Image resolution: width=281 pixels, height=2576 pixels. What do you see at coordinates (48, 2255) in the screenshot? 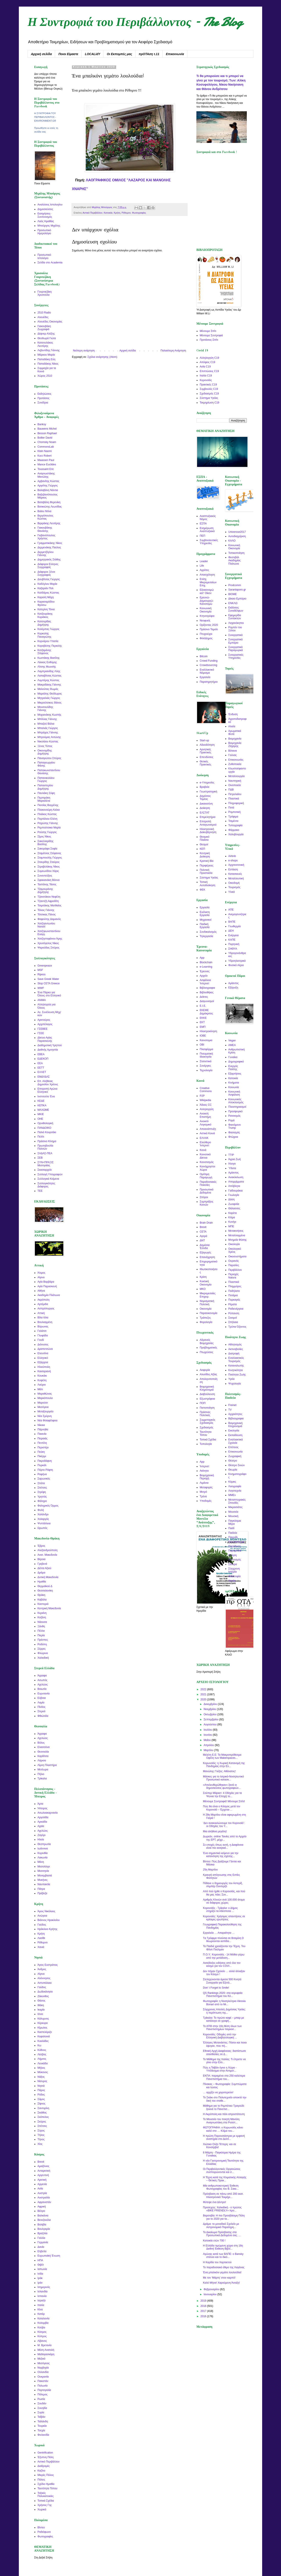
I see `Ευρωπαϊκή Ένωση` at bounding box center [48, 2255].